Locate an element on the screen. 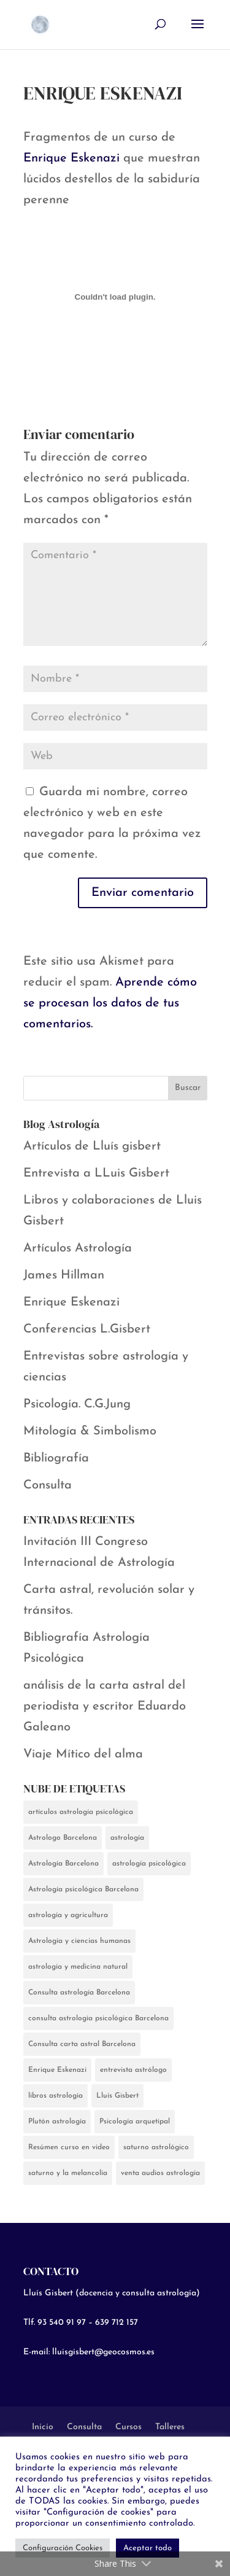 The width and height of the screenshot is (230, 2576). Aceptar todo [button] is located at coordinates (147, 2548).